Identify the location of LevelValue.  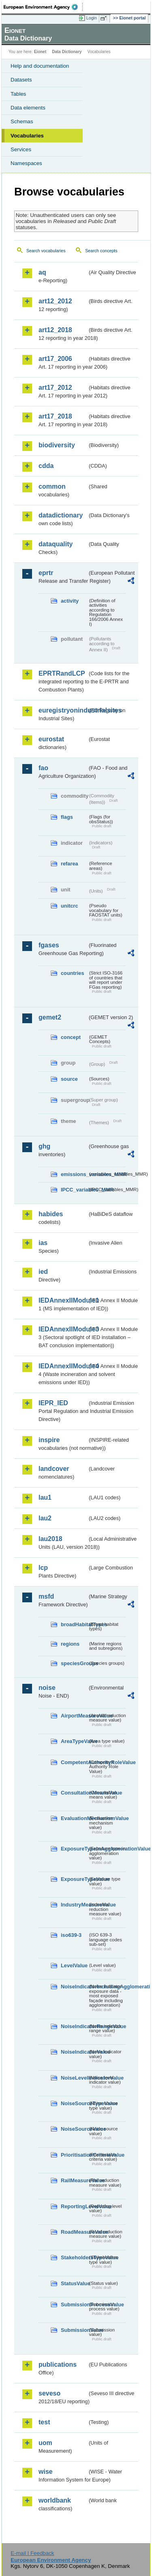
(74, 1965).